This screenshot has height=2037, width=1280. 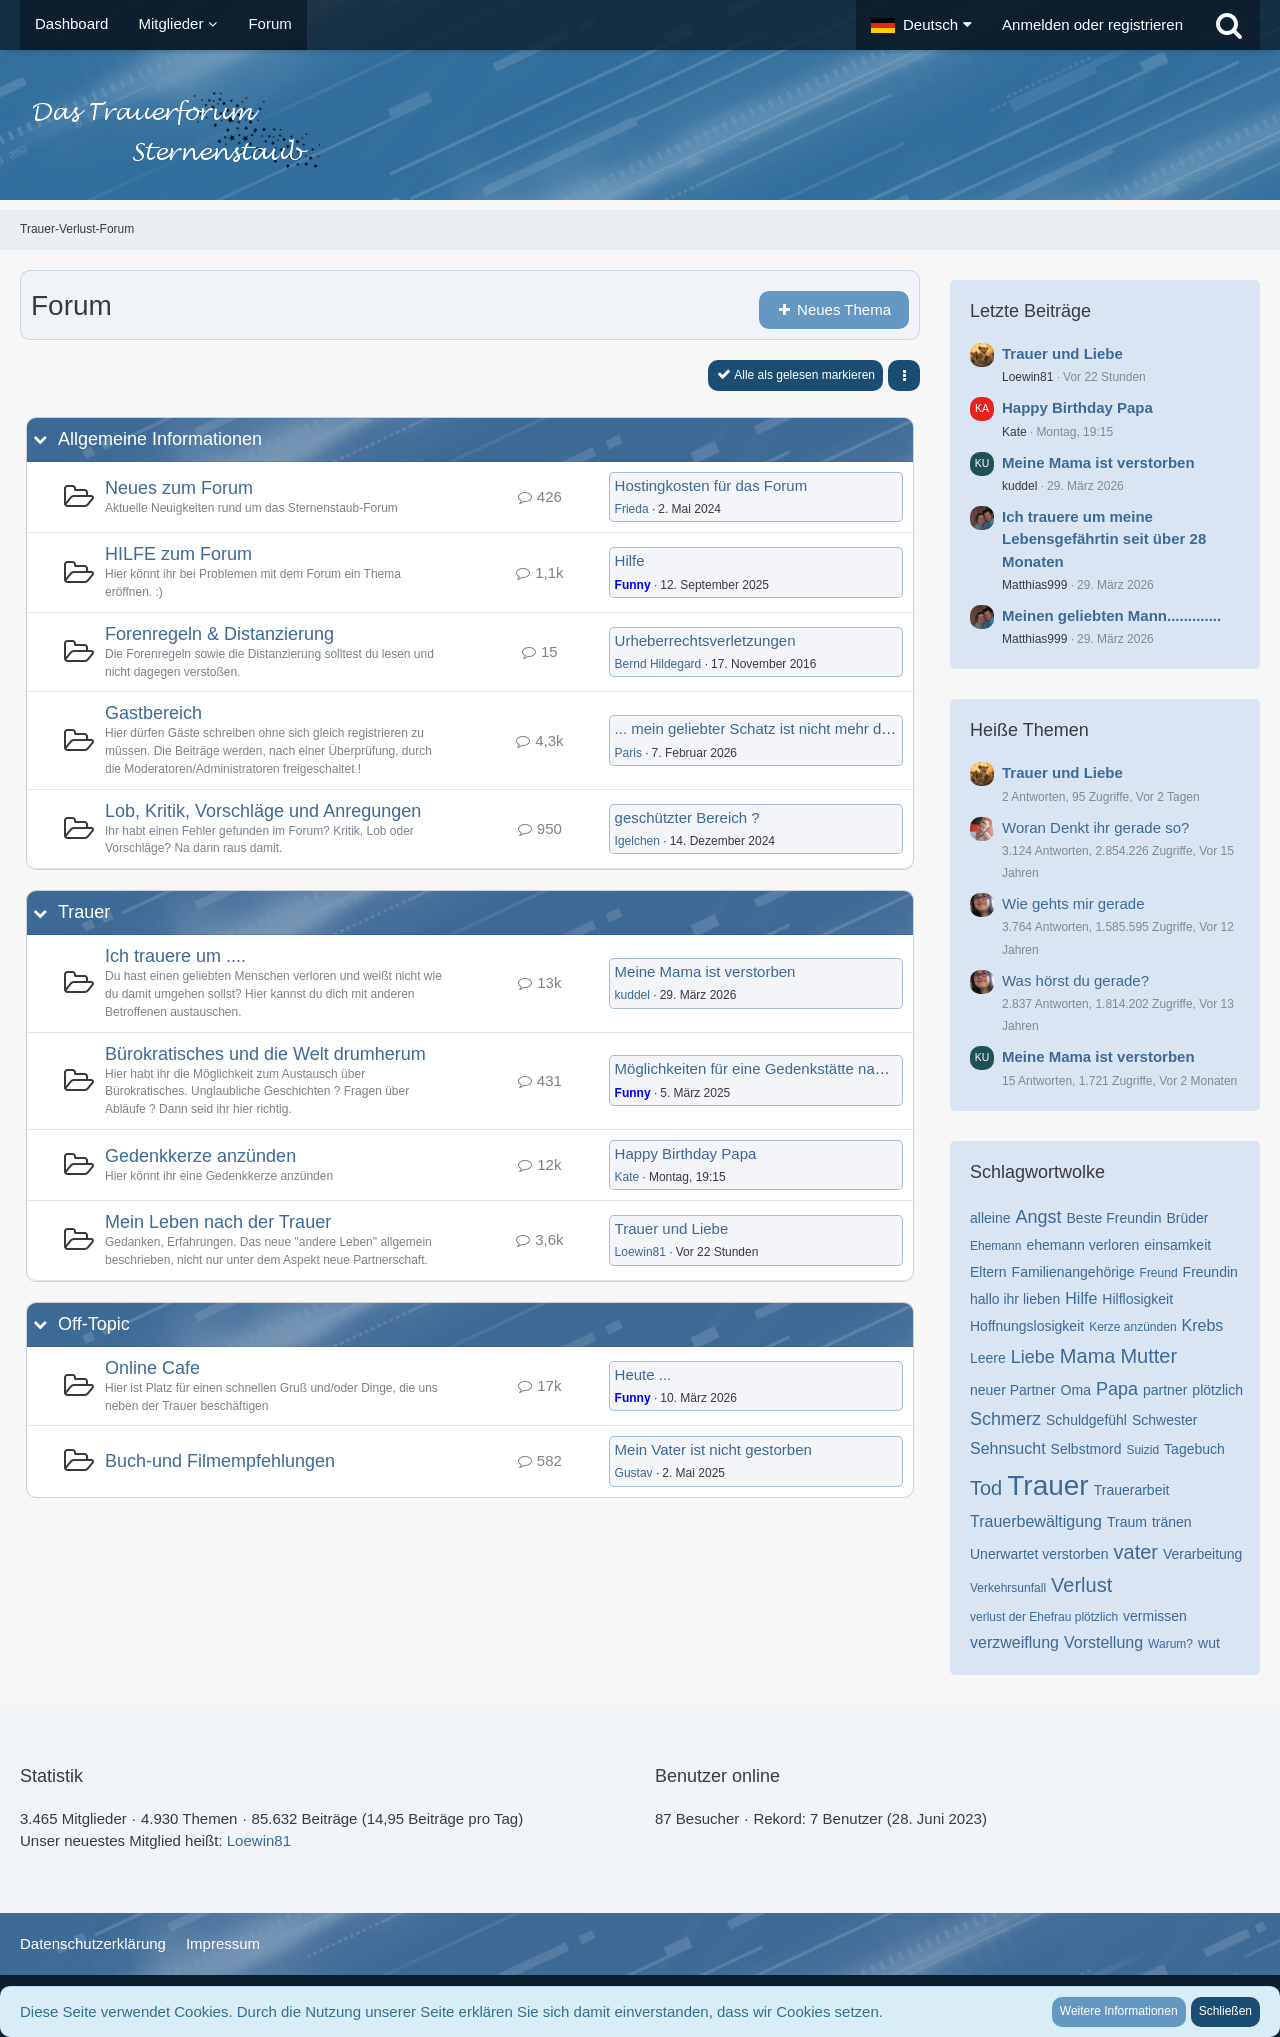 What do you see at coordinates (1203, 1325) in the screenshot?
I see `Krebs` at bounding box center [1203, 1325].